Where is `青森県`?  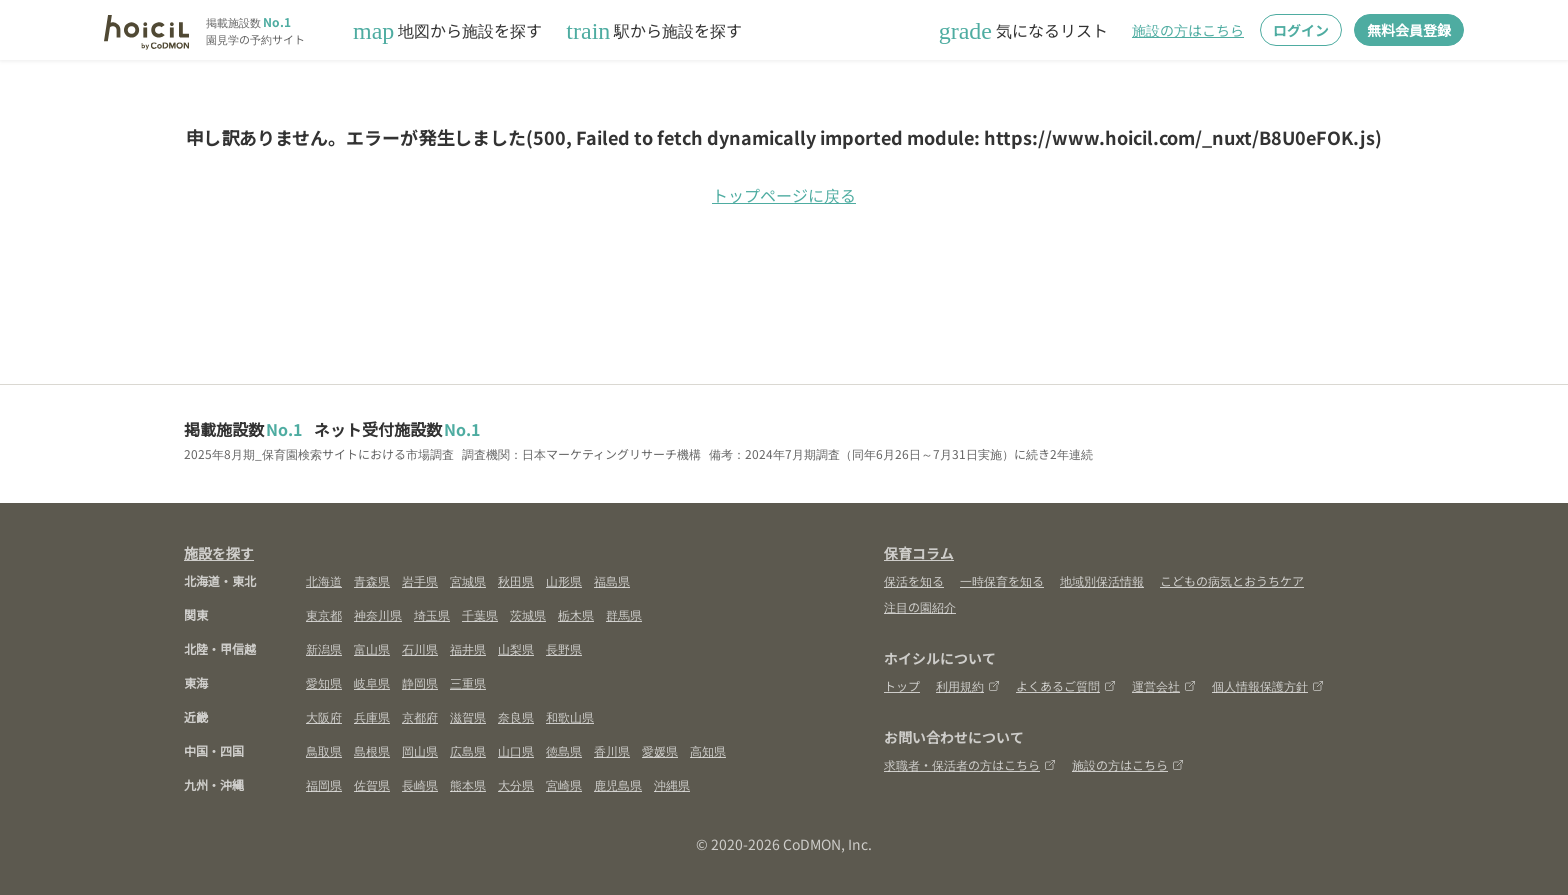 青森県 is located at coordinates (372, 580).